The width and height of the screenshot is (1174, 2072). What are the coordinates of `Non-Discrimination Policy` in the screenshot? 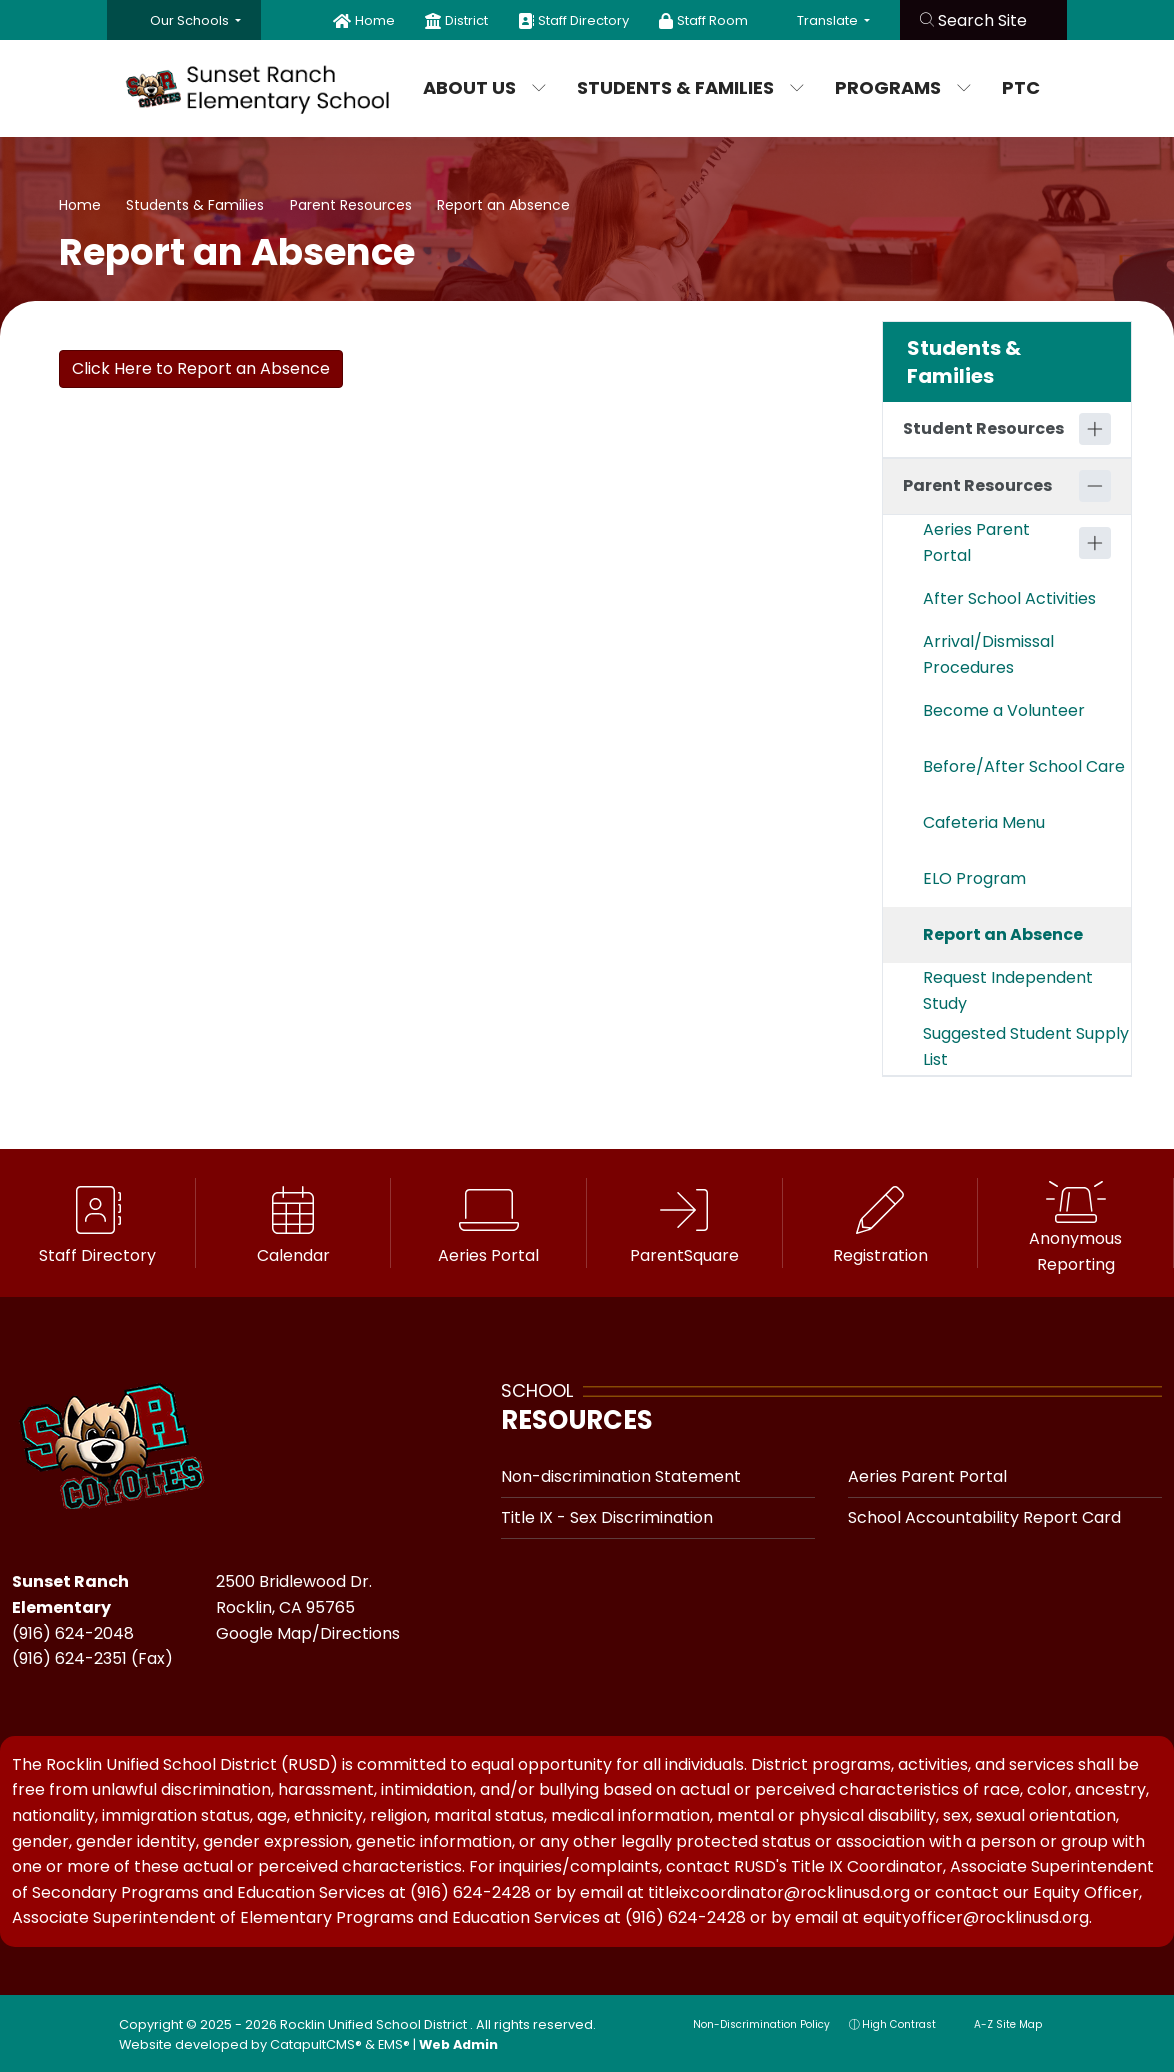 It's located at (751, 2024).